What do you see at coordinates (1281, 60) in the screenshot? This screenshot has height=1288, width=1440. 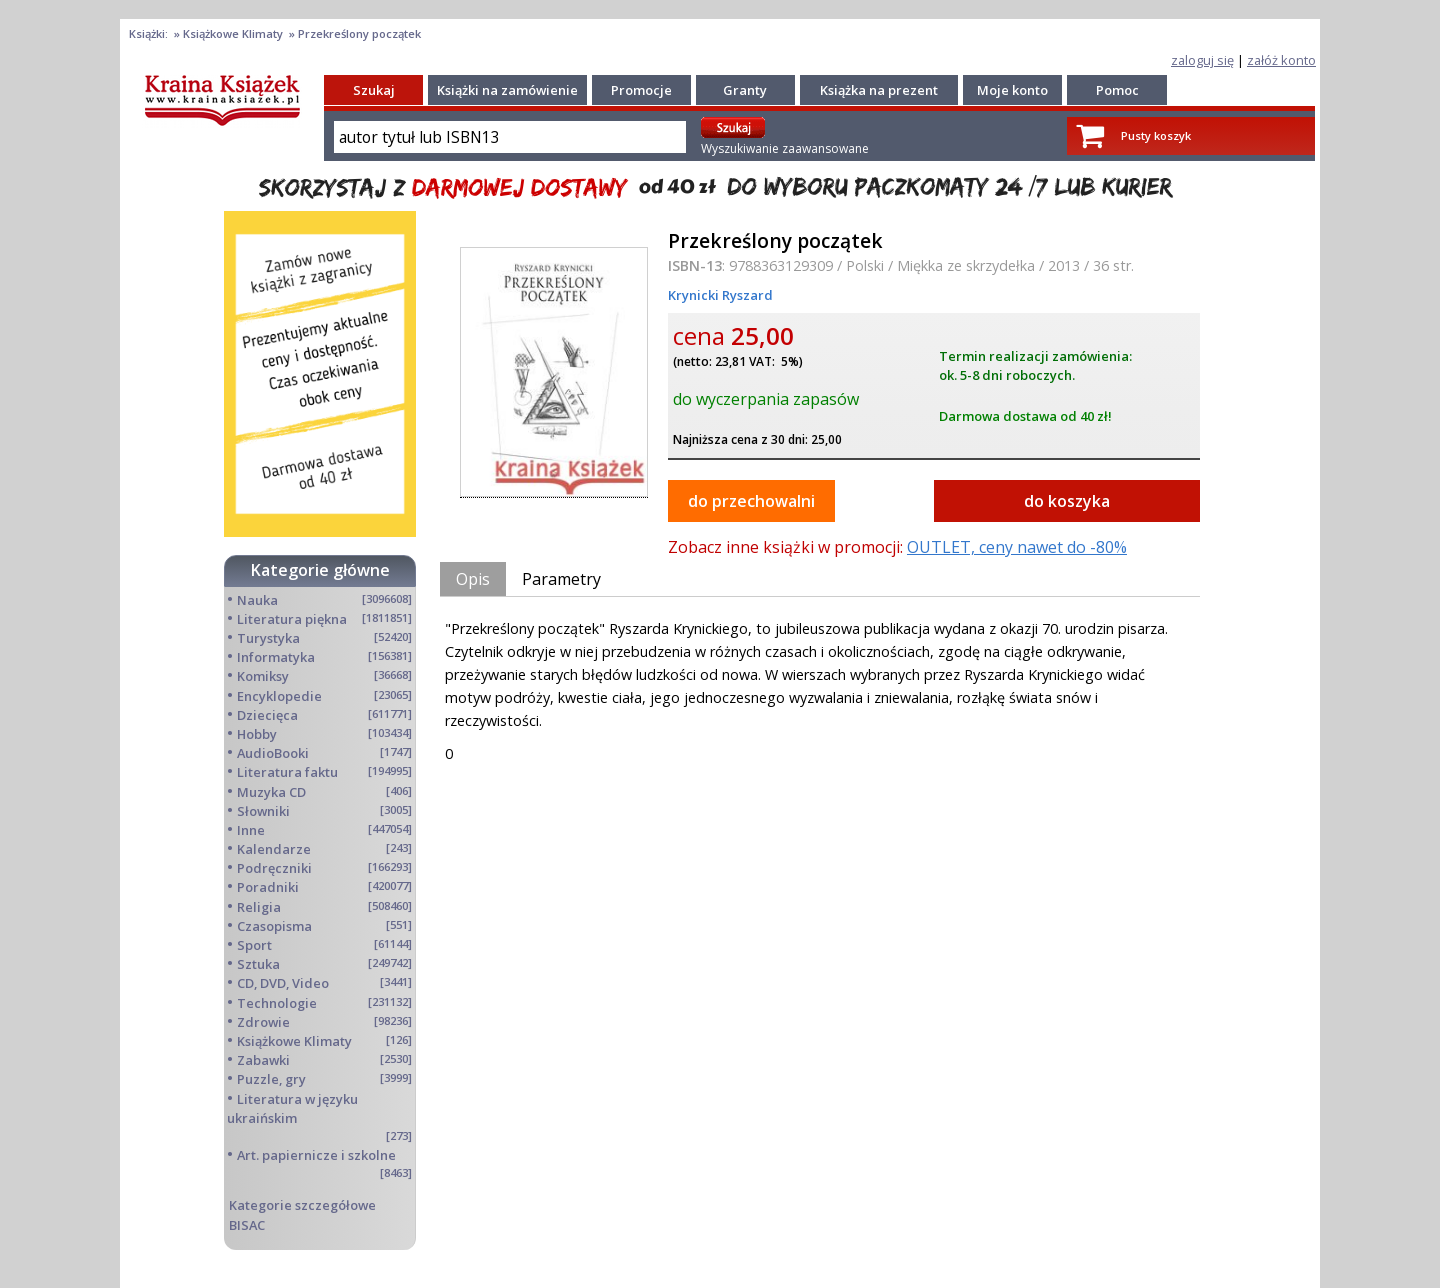 I see `załóż konto` at bounding box center [1281, 60].